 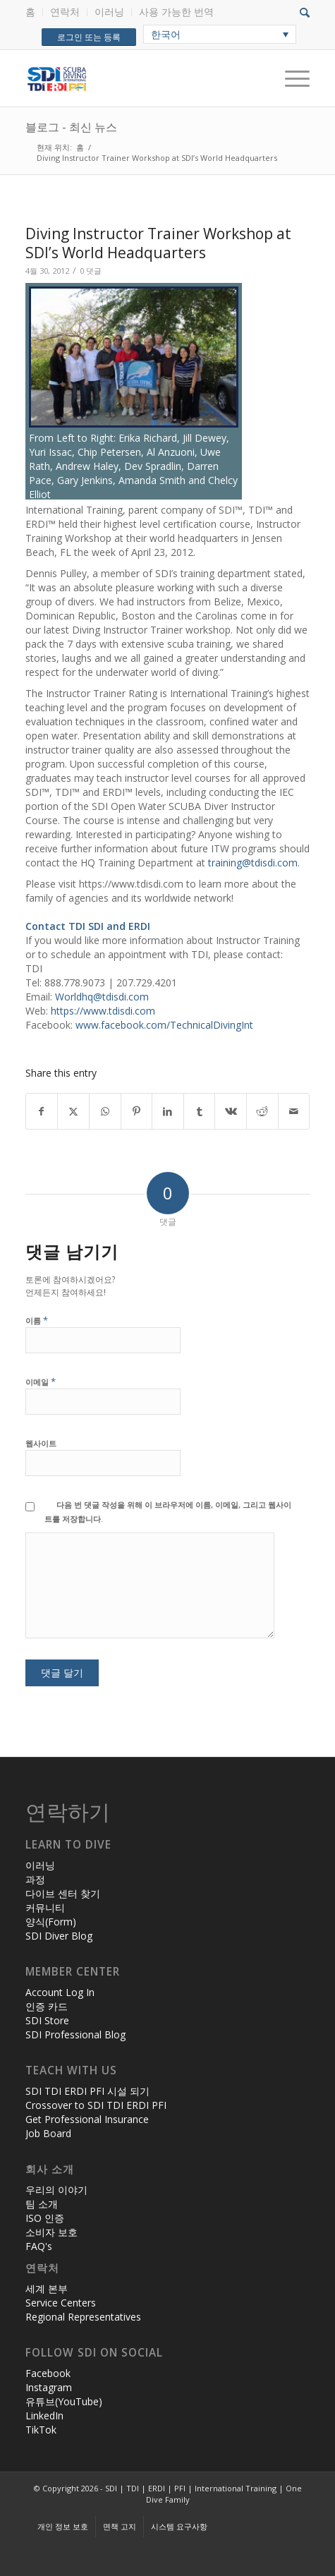 I want to click on [Menu], so click(x=290, y=78).